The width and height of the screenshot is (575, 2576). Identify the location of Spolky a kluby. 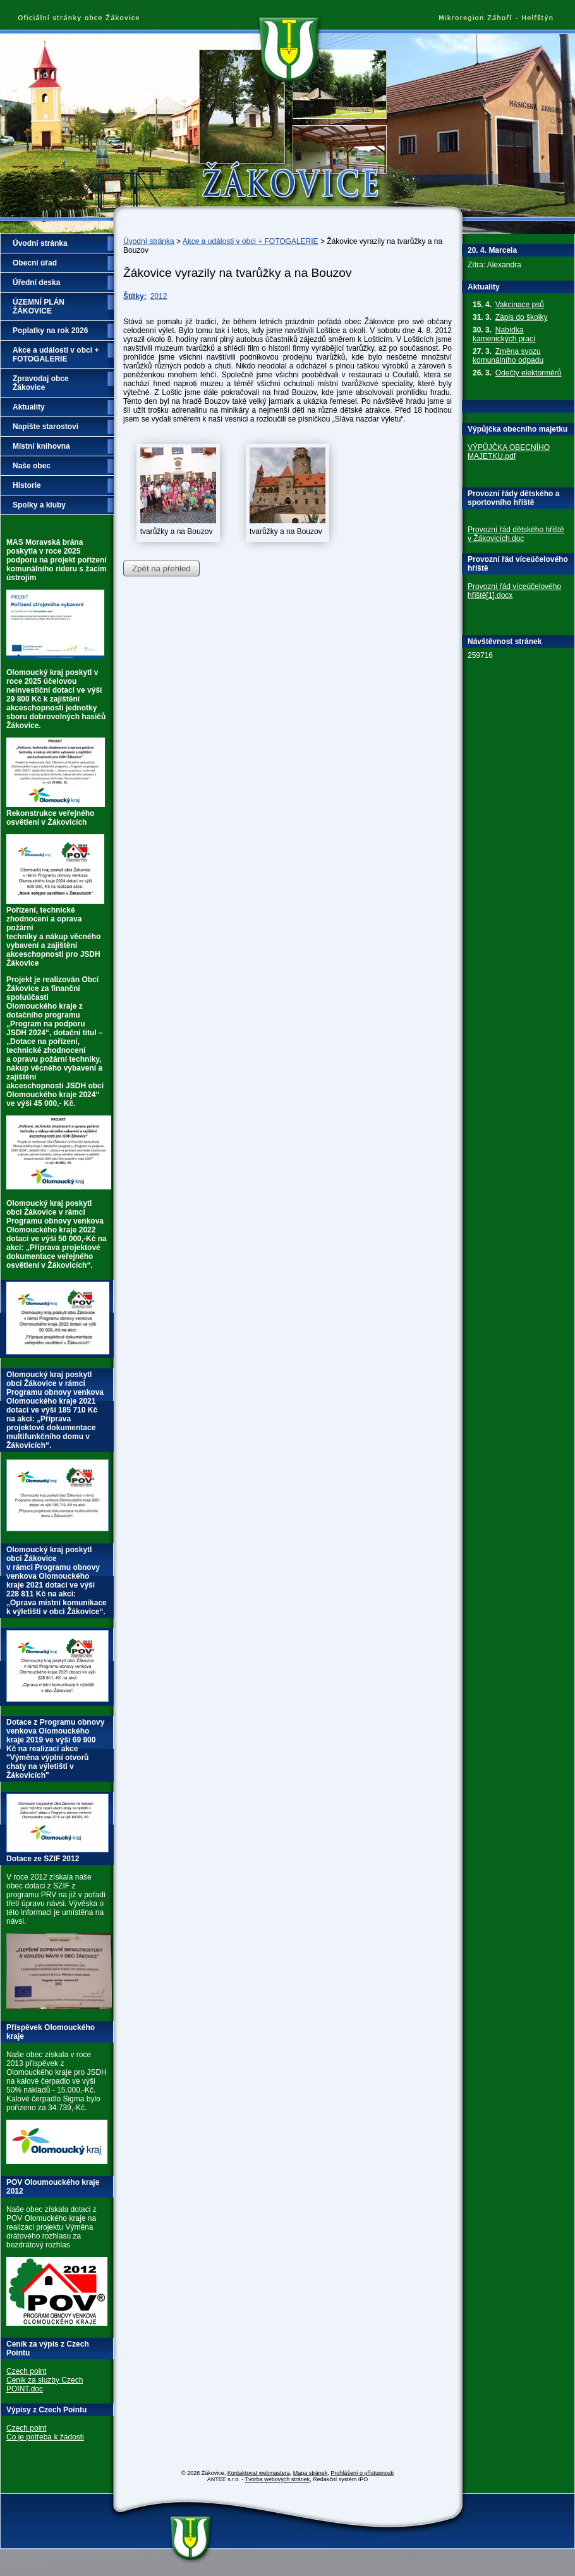
(39, 505).